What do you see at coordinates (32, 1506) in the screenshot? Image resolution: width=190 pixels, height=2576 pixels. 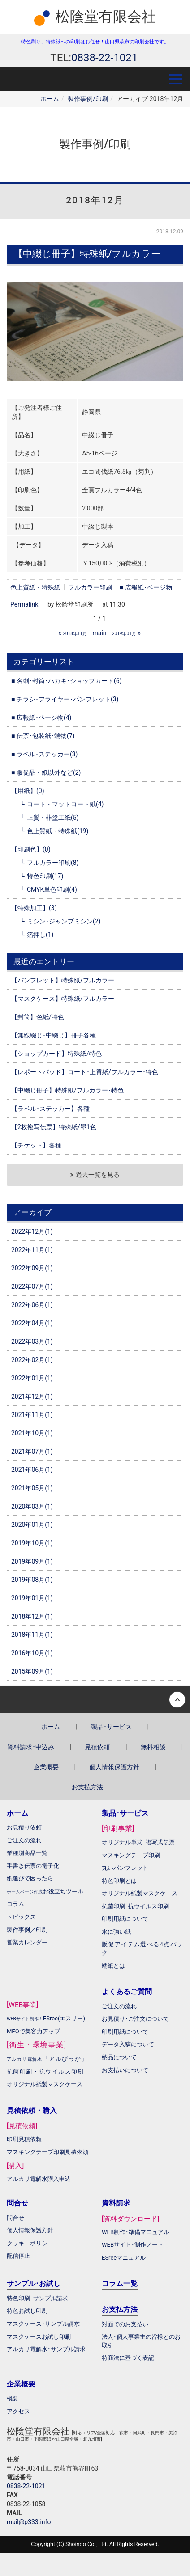 I see `2020年03月(1)` at bounding box center [32, 1506].